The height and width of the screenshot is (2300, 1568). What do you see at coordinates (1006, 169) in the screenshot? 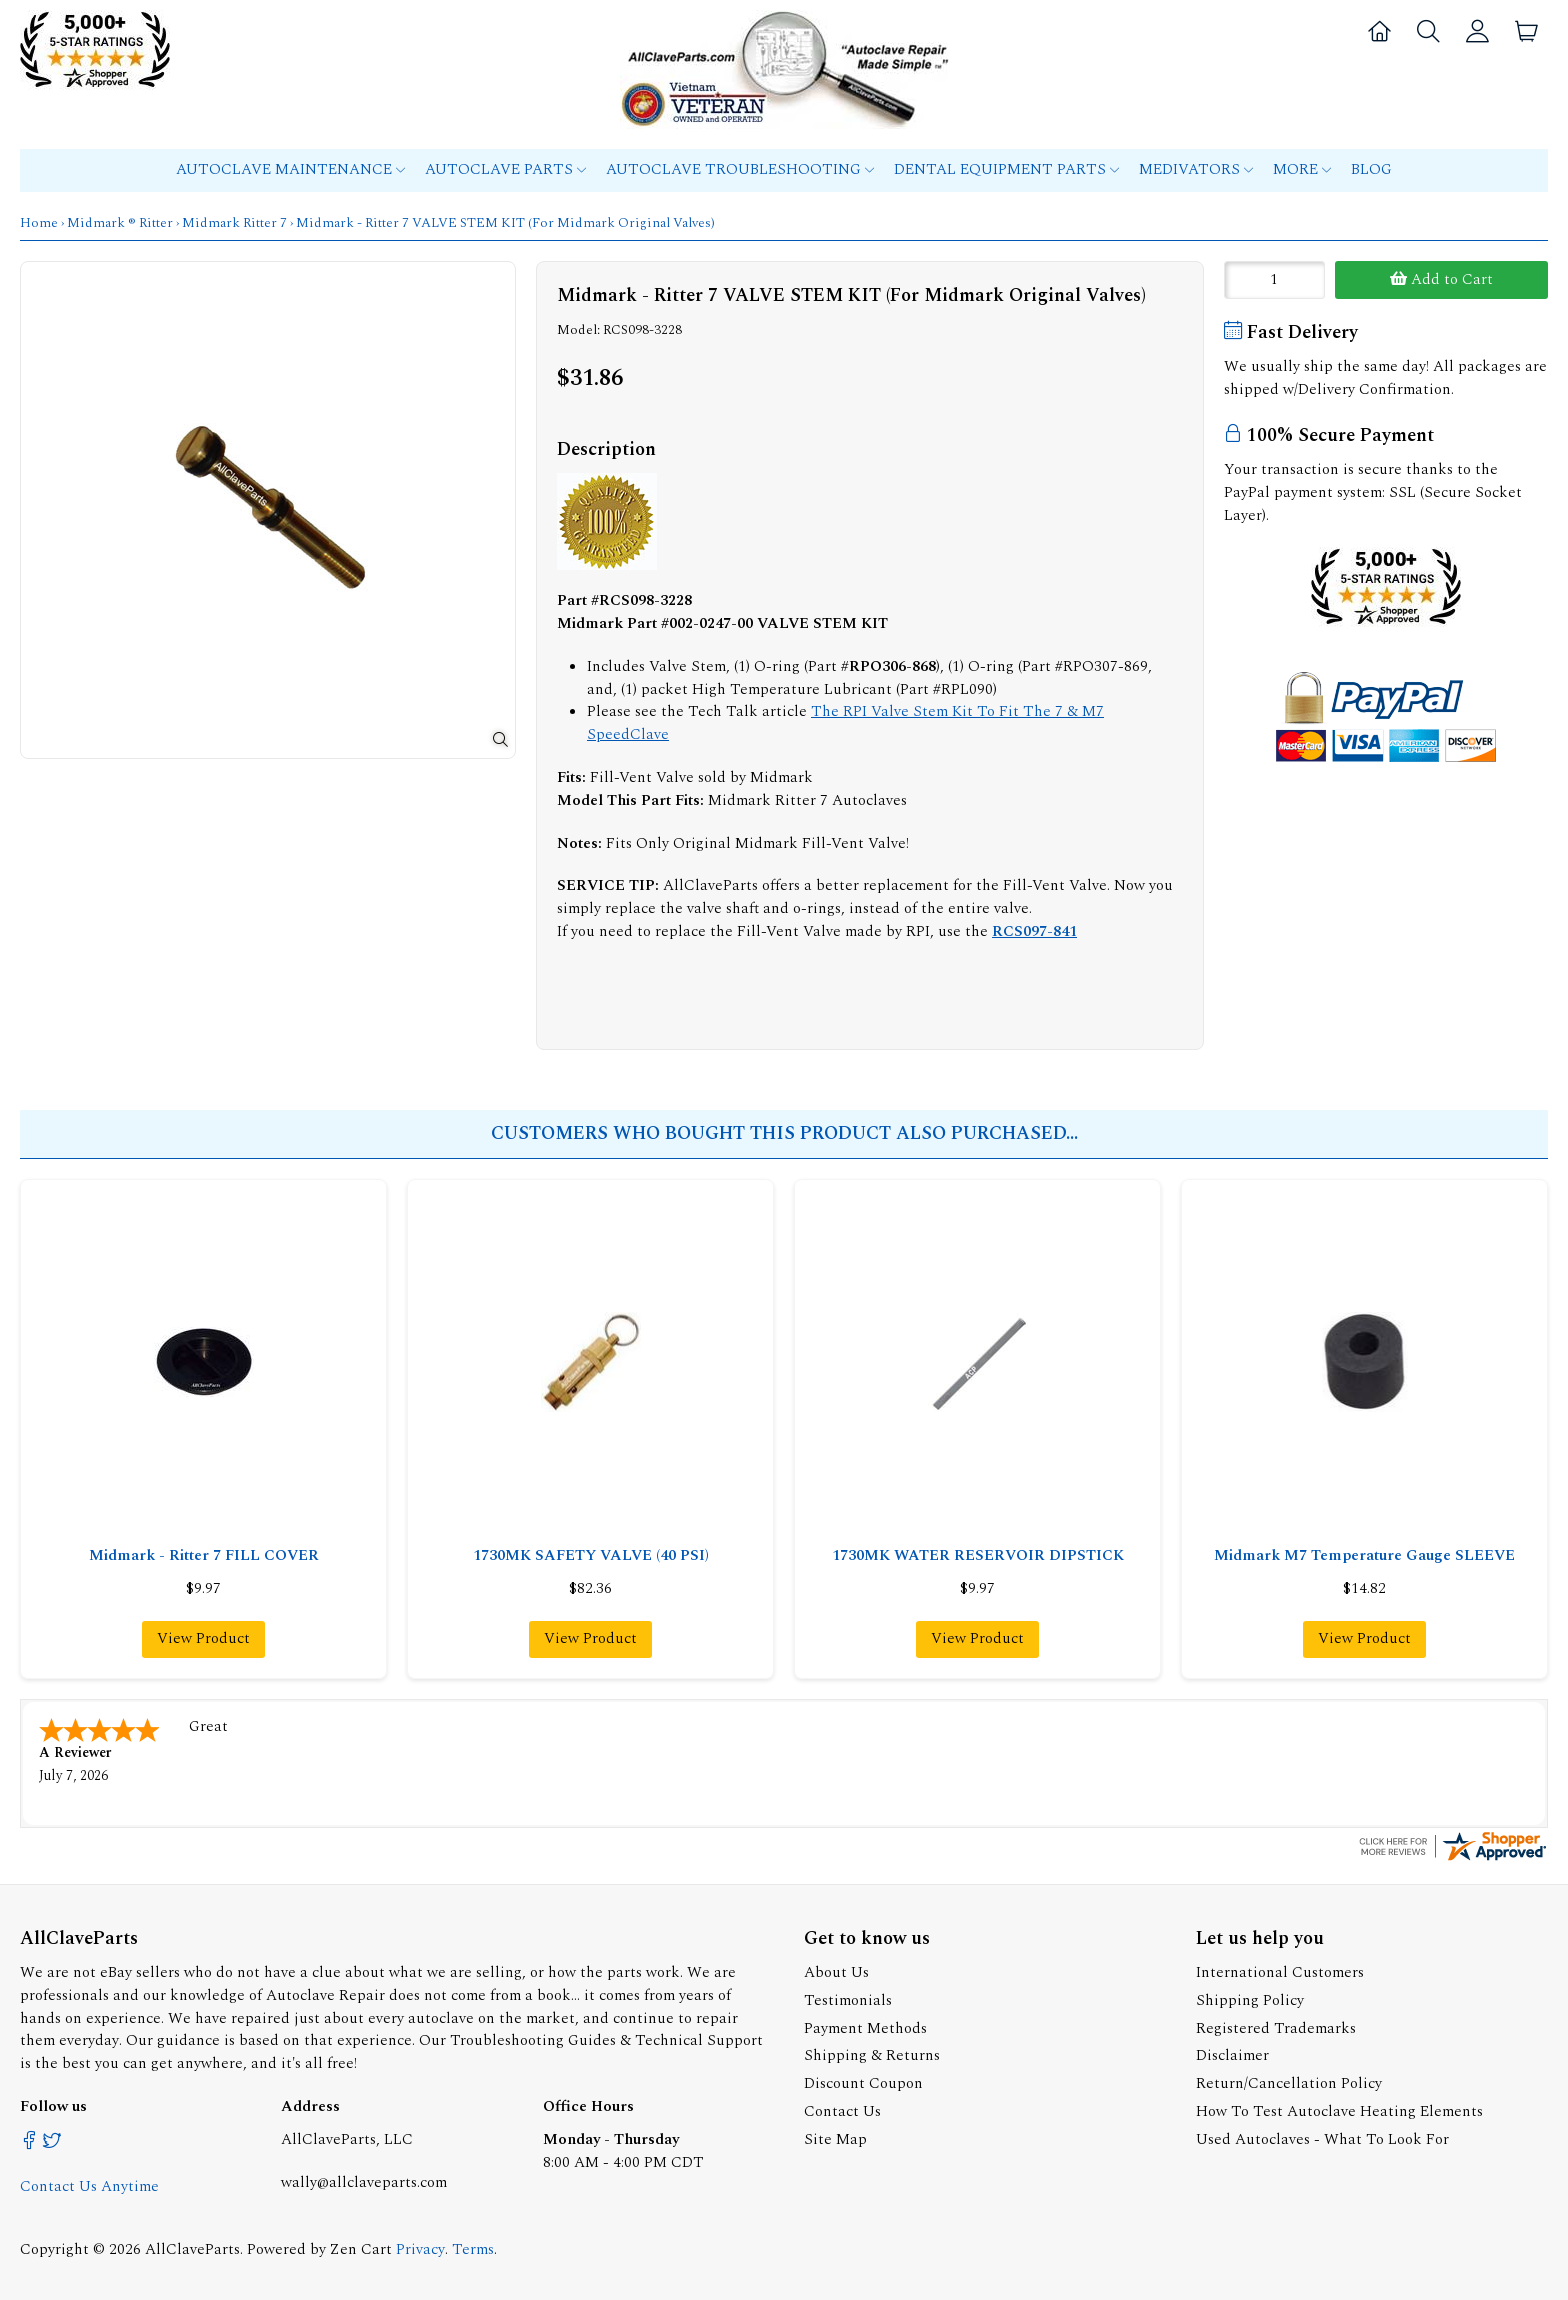
I see `Dental Equipment Parts` at bounding box center [1006, 169].